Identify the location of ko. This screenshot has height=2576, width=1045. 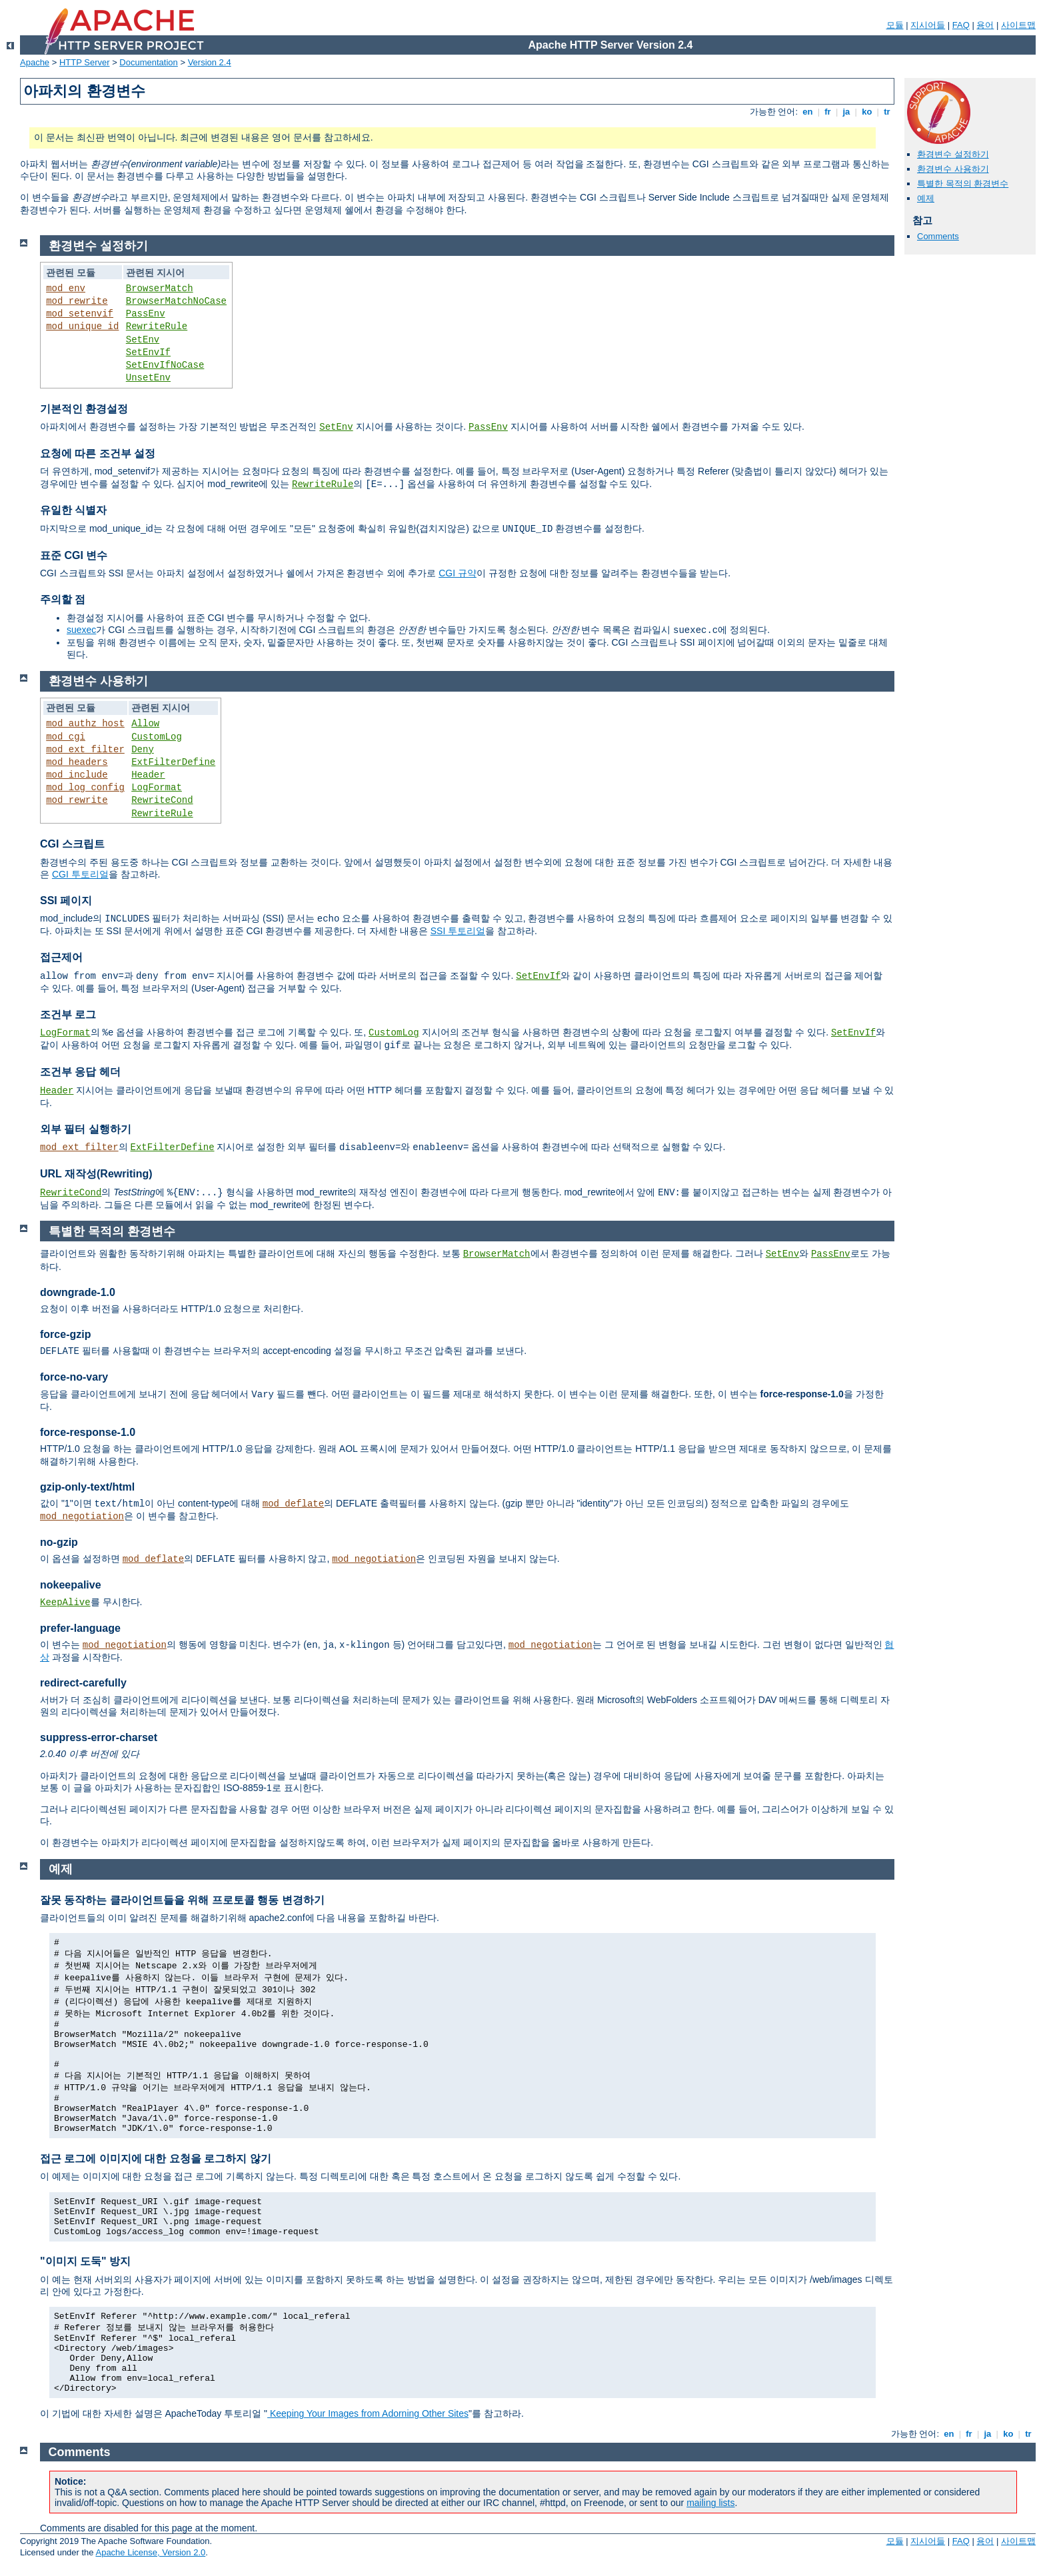
(867, 112).